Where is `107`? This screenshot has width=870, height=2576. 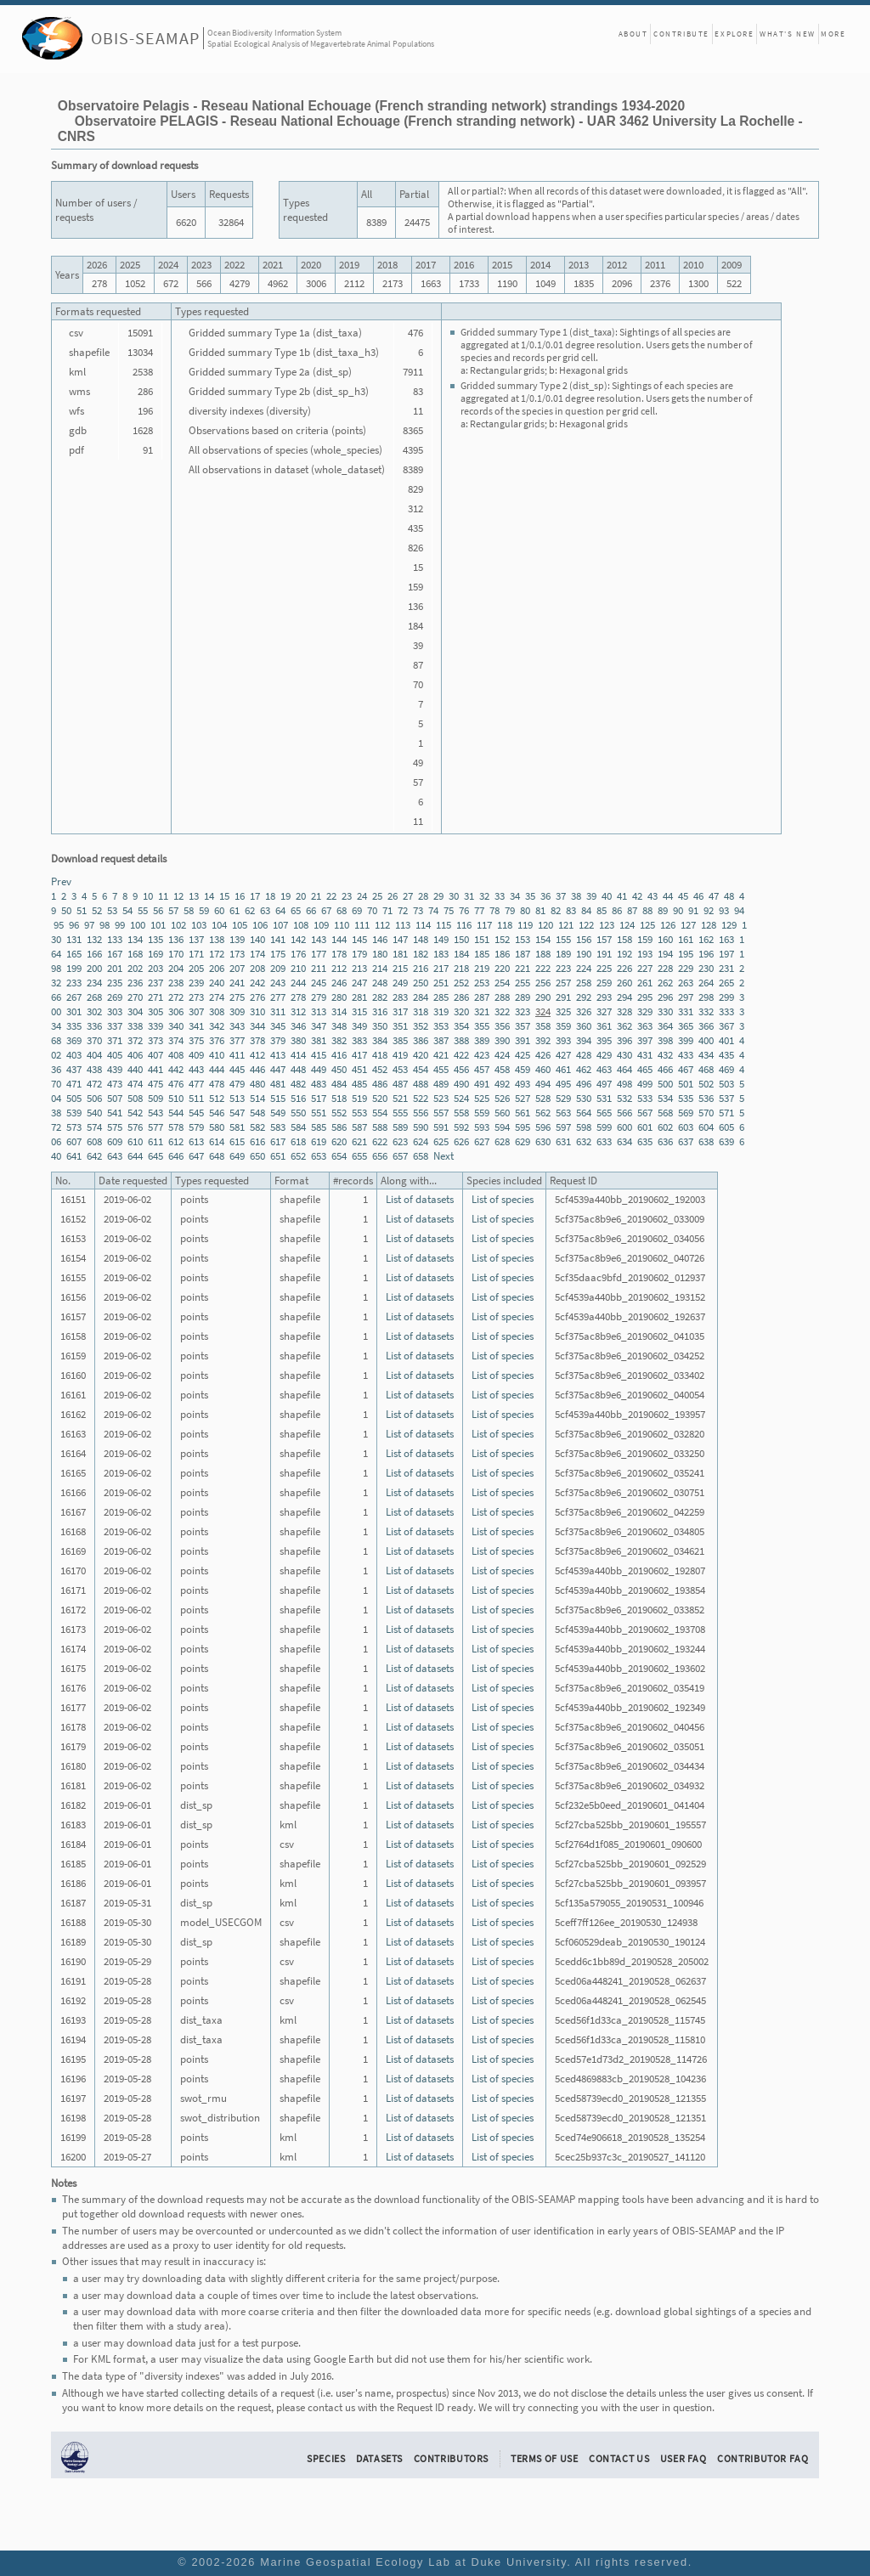 107 is located at coordinates (280, 925).